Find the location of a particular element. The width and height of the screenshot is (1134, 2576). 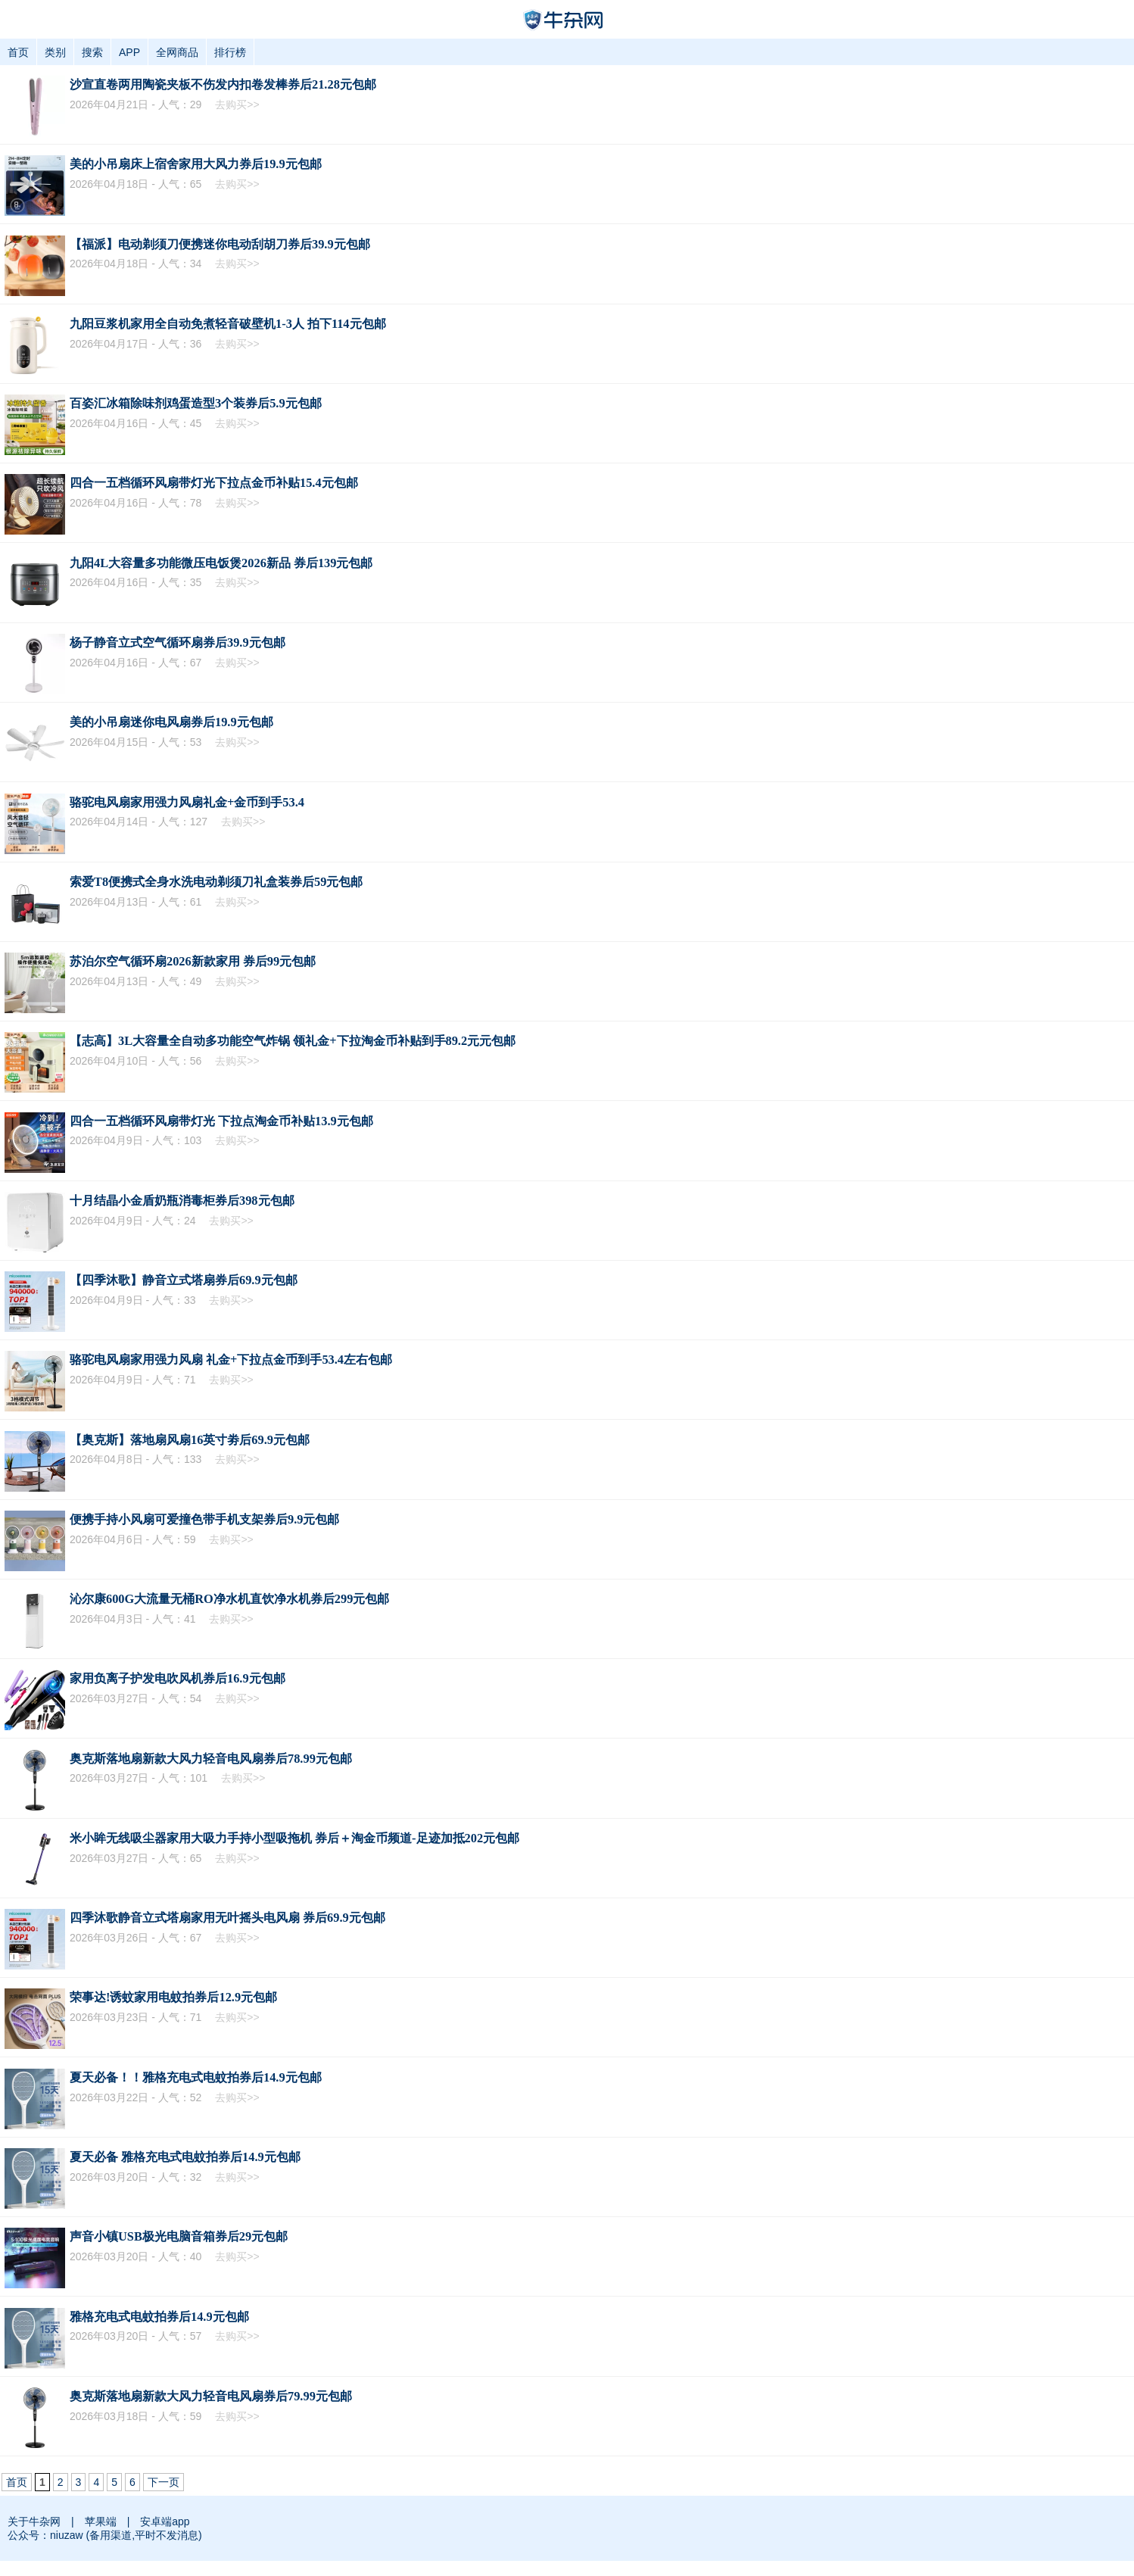

奥克斯落地扇新款大风力轻音电风扇券后78.99元包邮 is located at coordinates (211, 1758).